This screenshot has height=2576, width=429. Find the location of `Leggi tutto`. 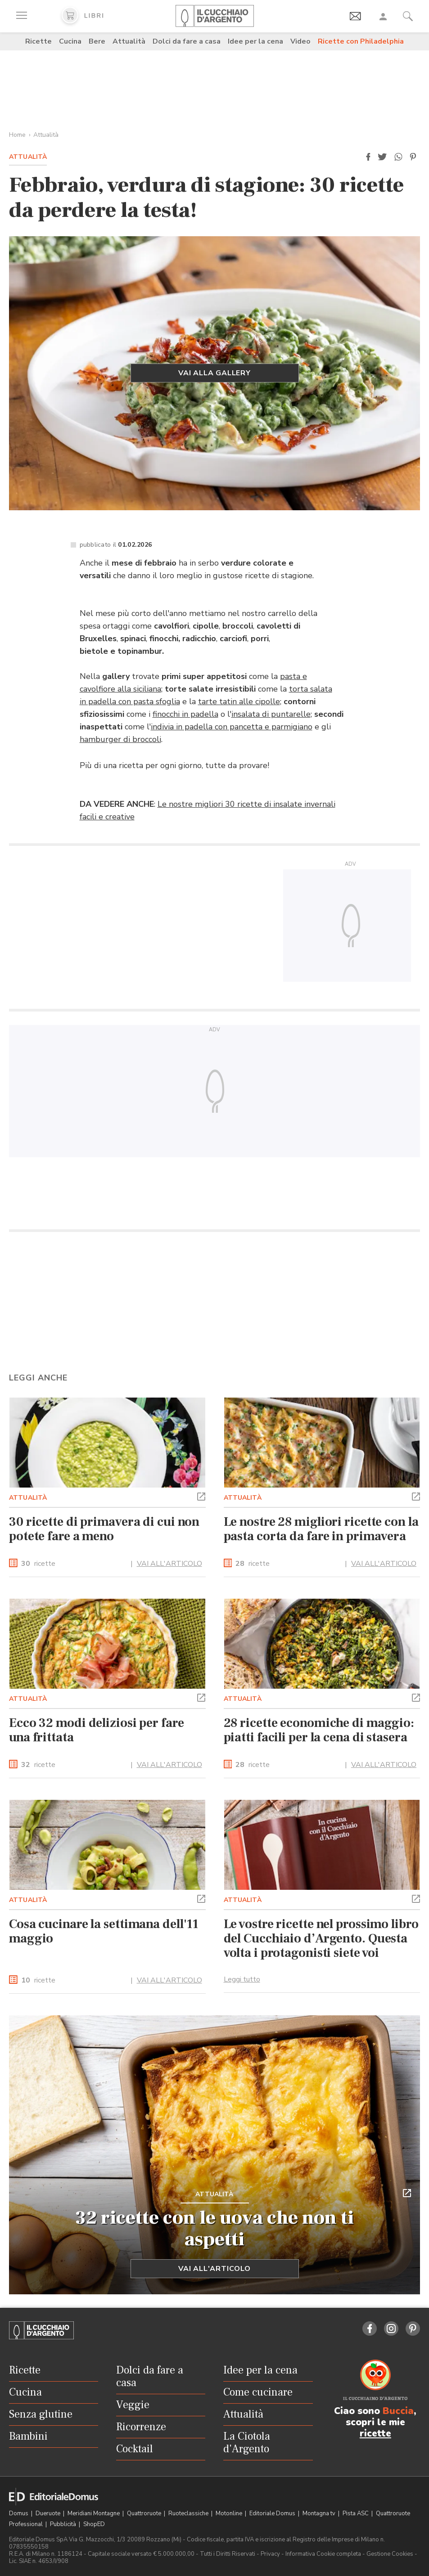

Leggi tutto is located at coordinates (242, 1979).